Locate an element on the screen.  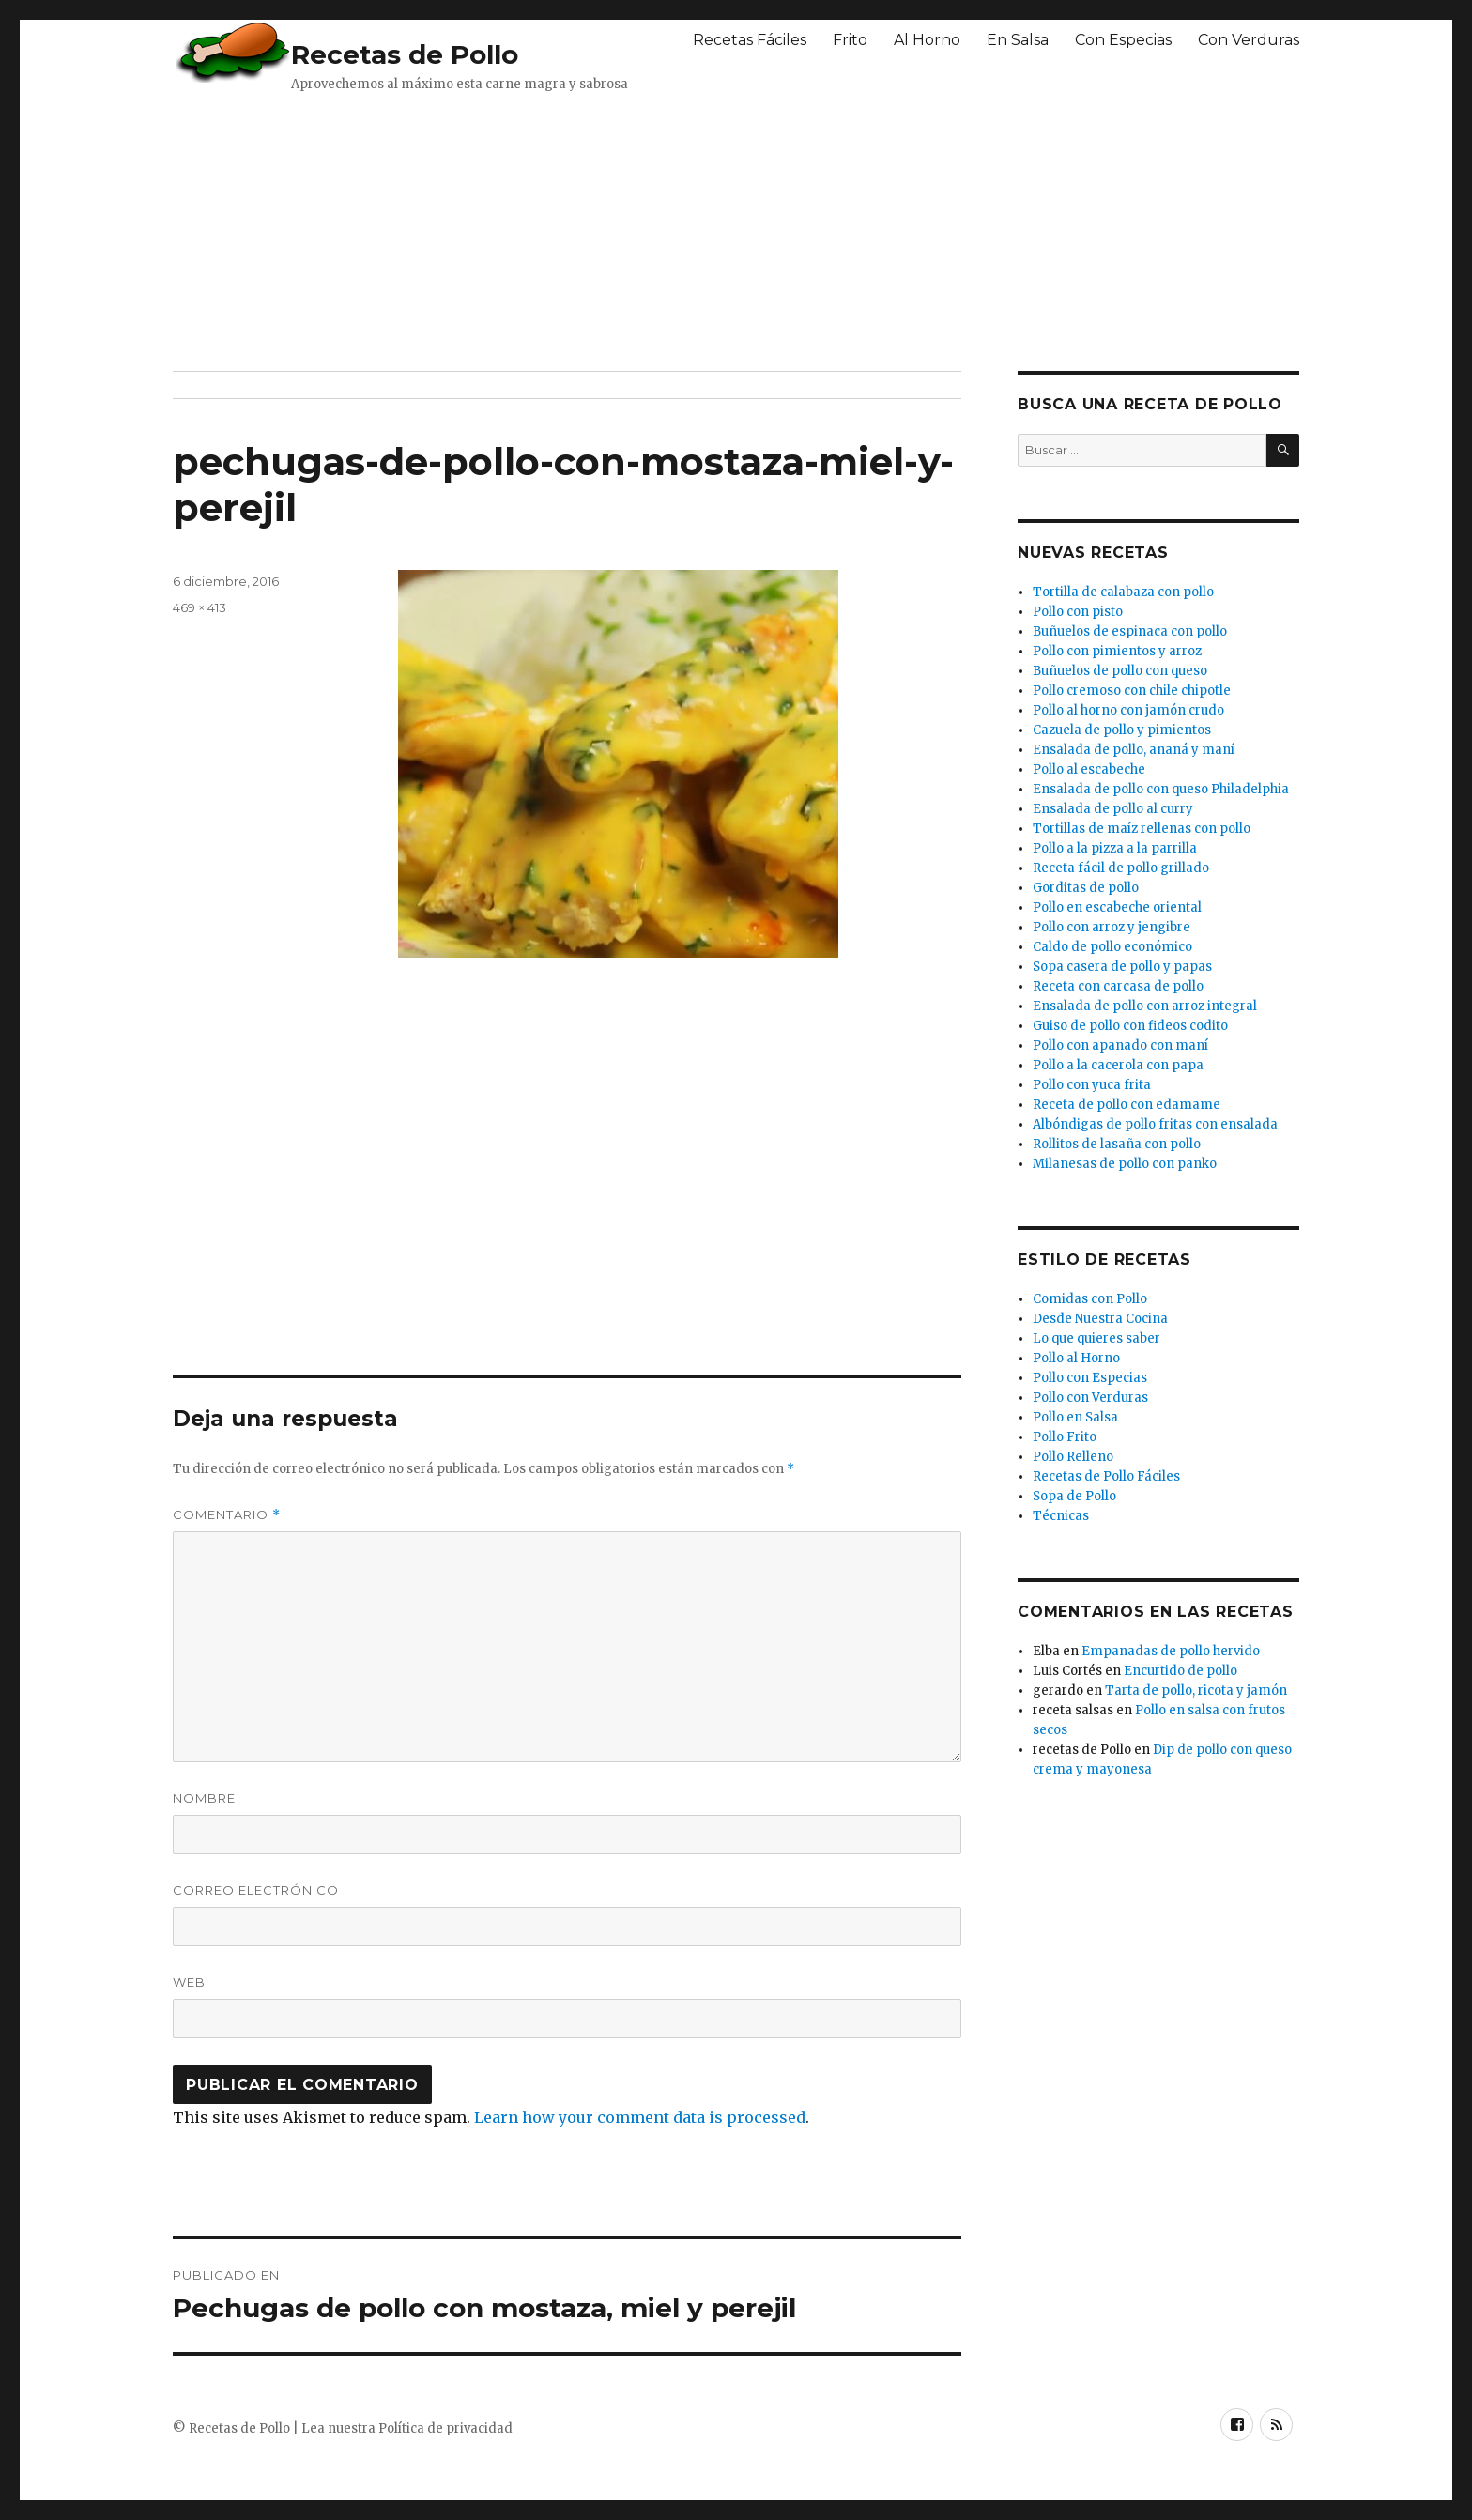
Pollo Relleno is located at coordinates (1073, 1457).